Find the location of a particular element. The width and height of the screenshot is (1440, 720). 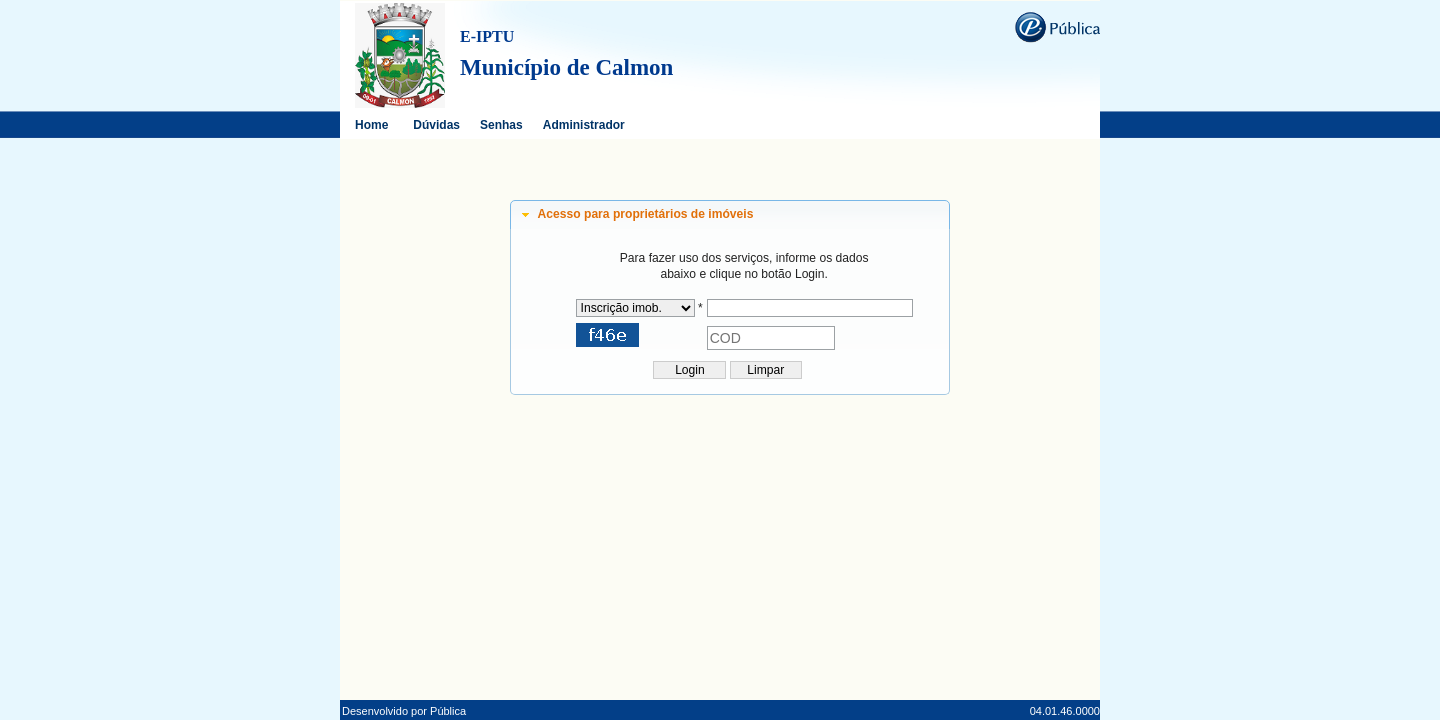

Home is located at coordinates (371, 125).